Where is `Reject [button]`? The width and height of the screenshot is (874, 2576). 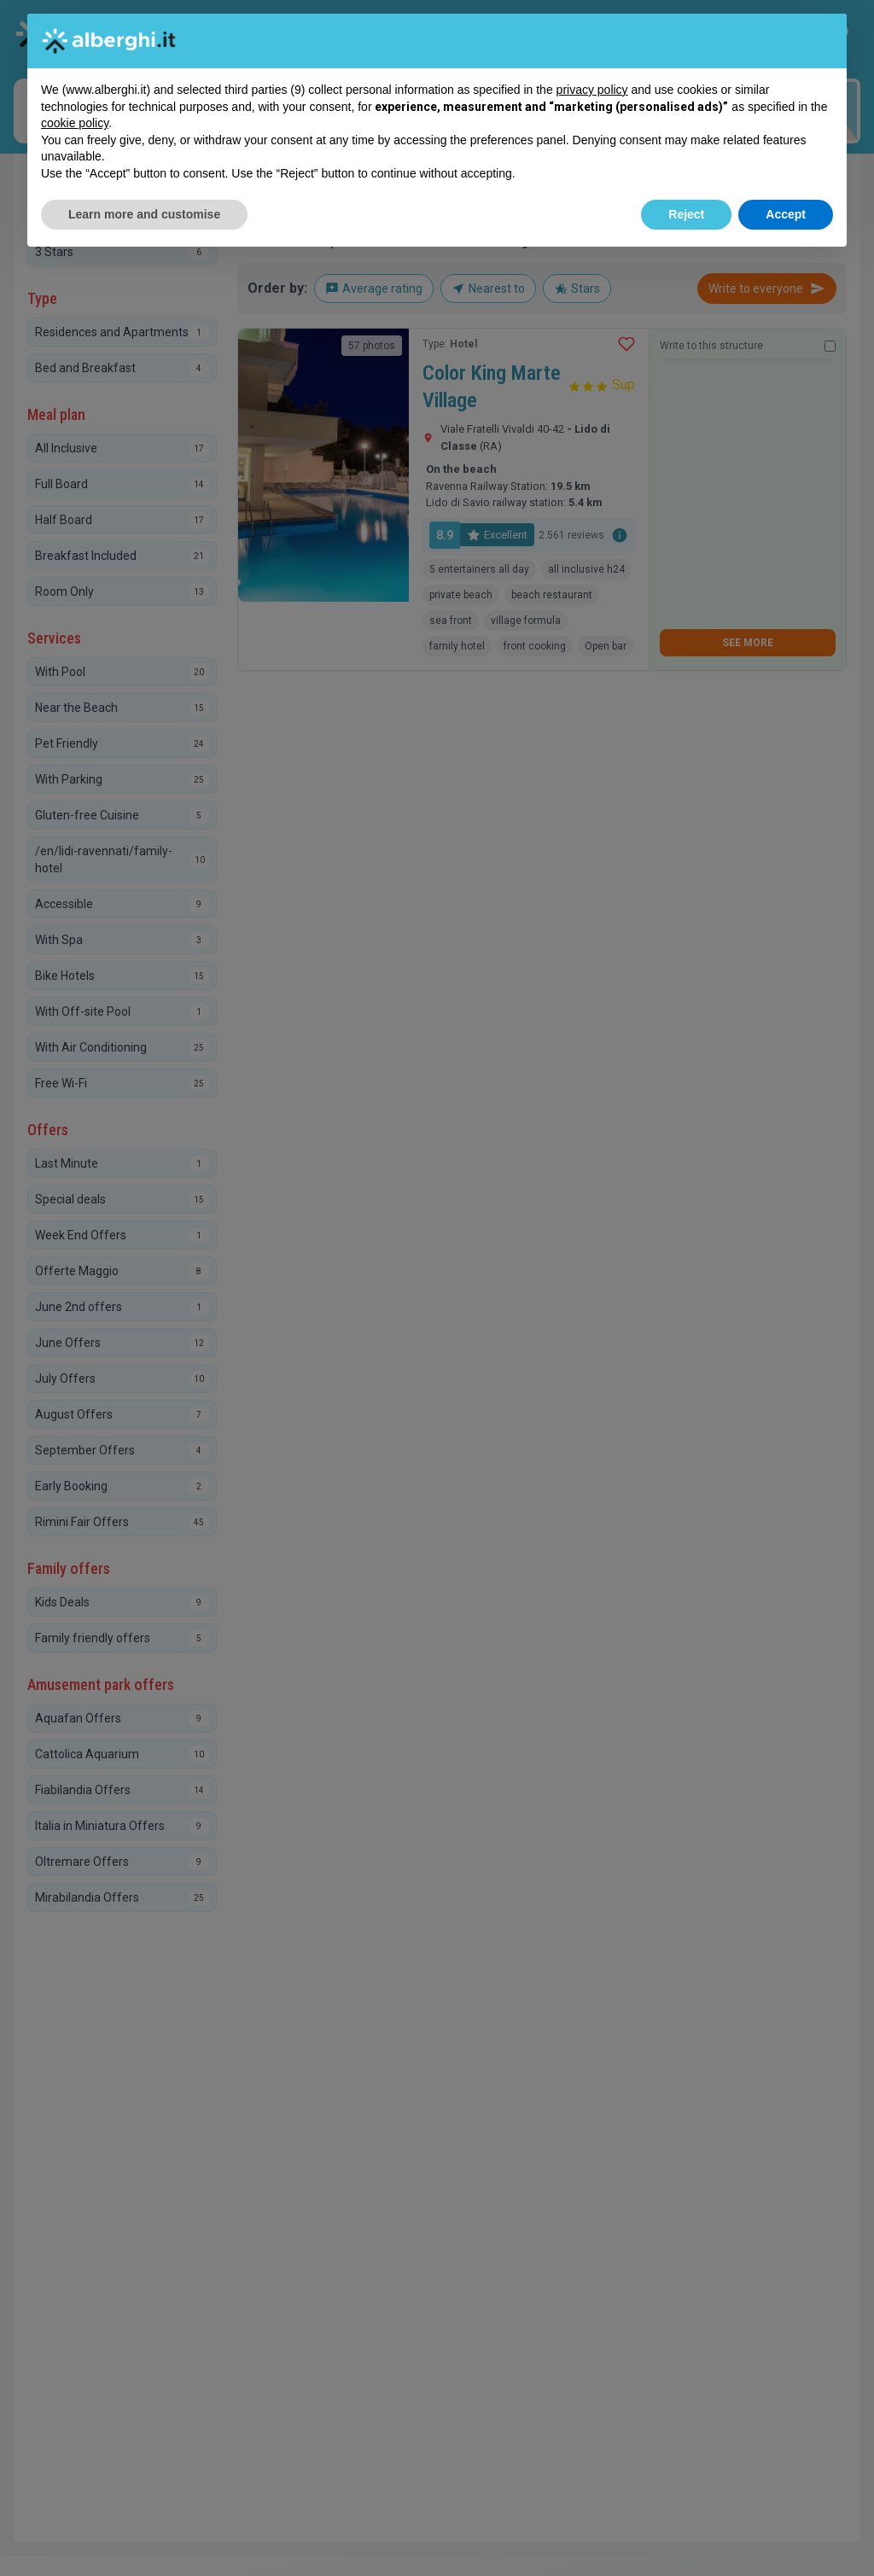
Reject [button] is located at coordinates (686, 214).